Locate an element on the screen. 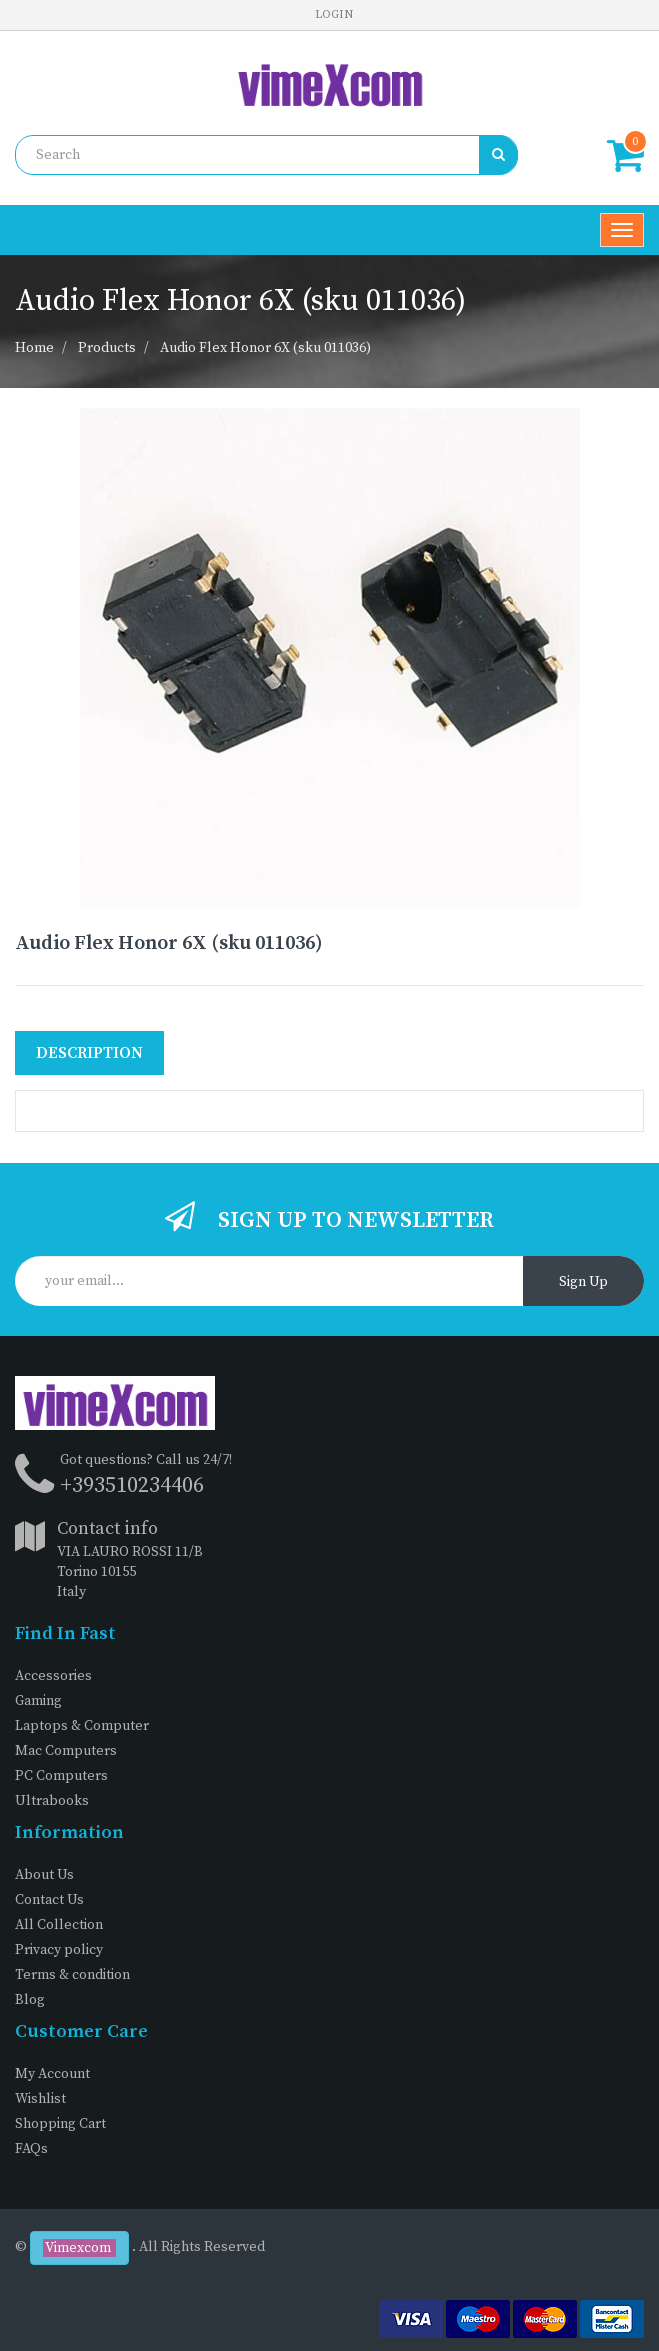 The image size is (659, 2351). My Account is located at coordinates (52, 2074).